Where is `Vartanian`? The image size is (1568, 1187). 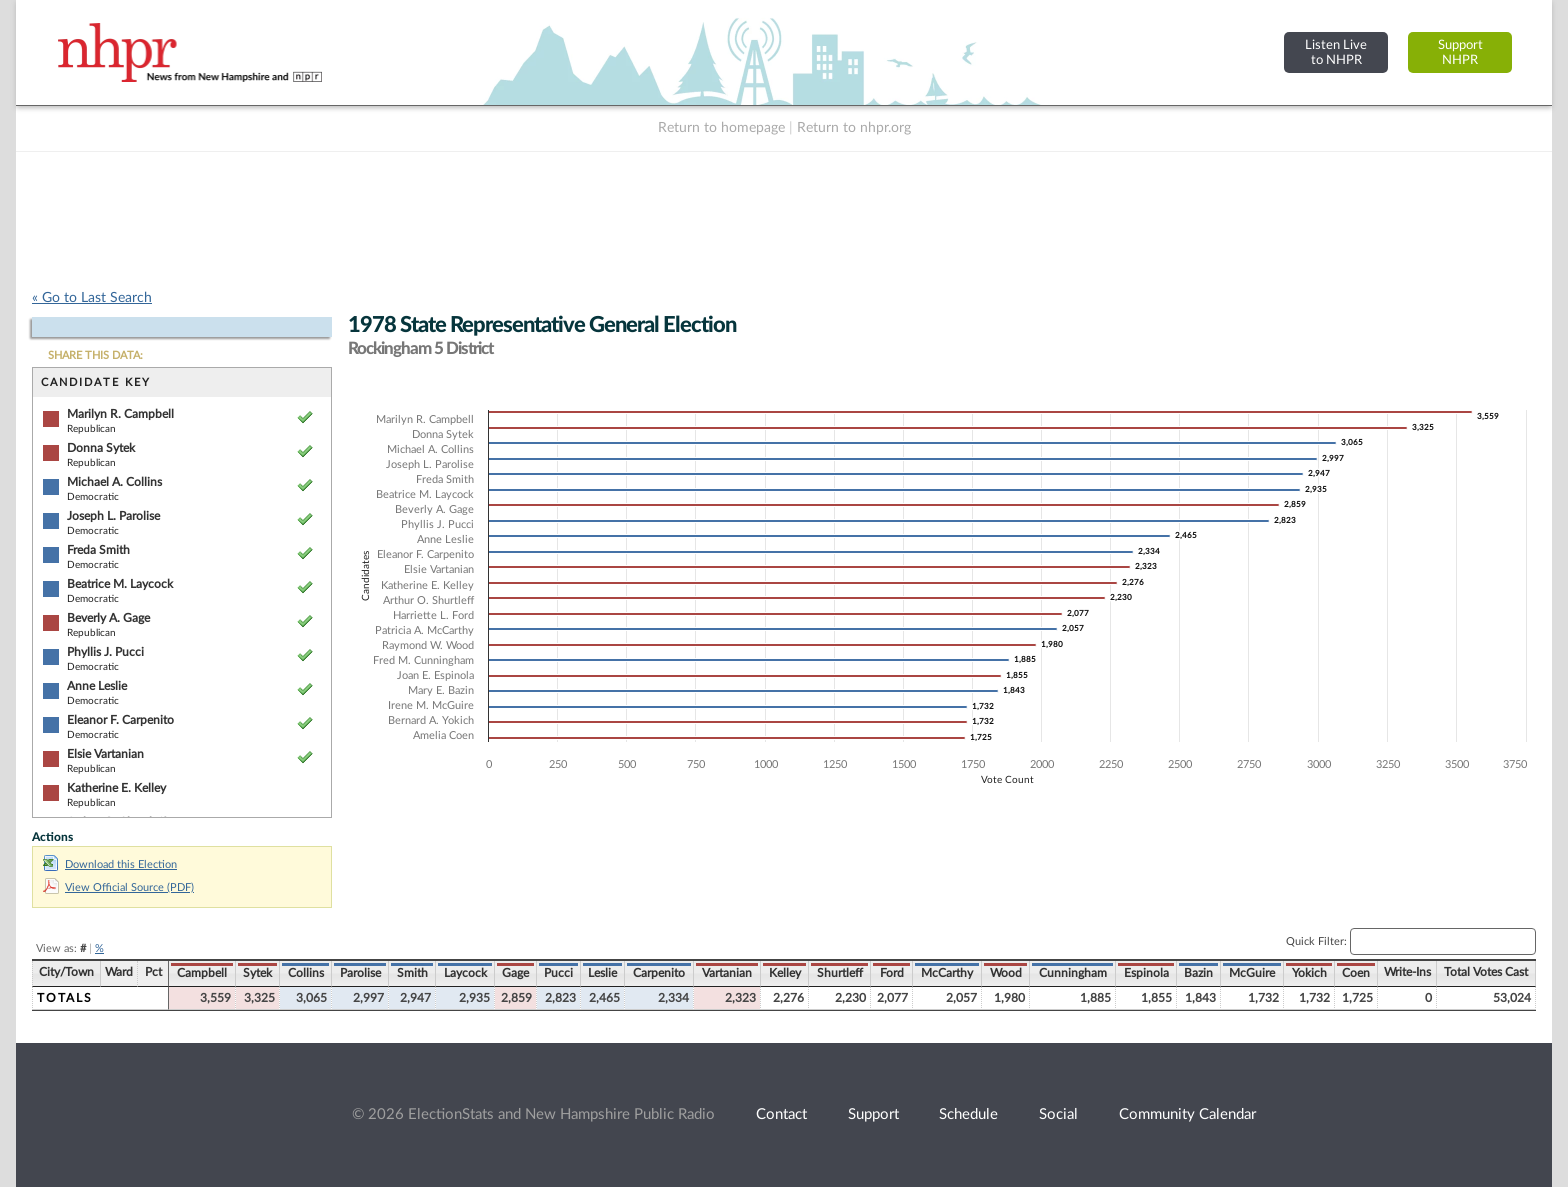
Vartanian is located at coordinates (727, 973).